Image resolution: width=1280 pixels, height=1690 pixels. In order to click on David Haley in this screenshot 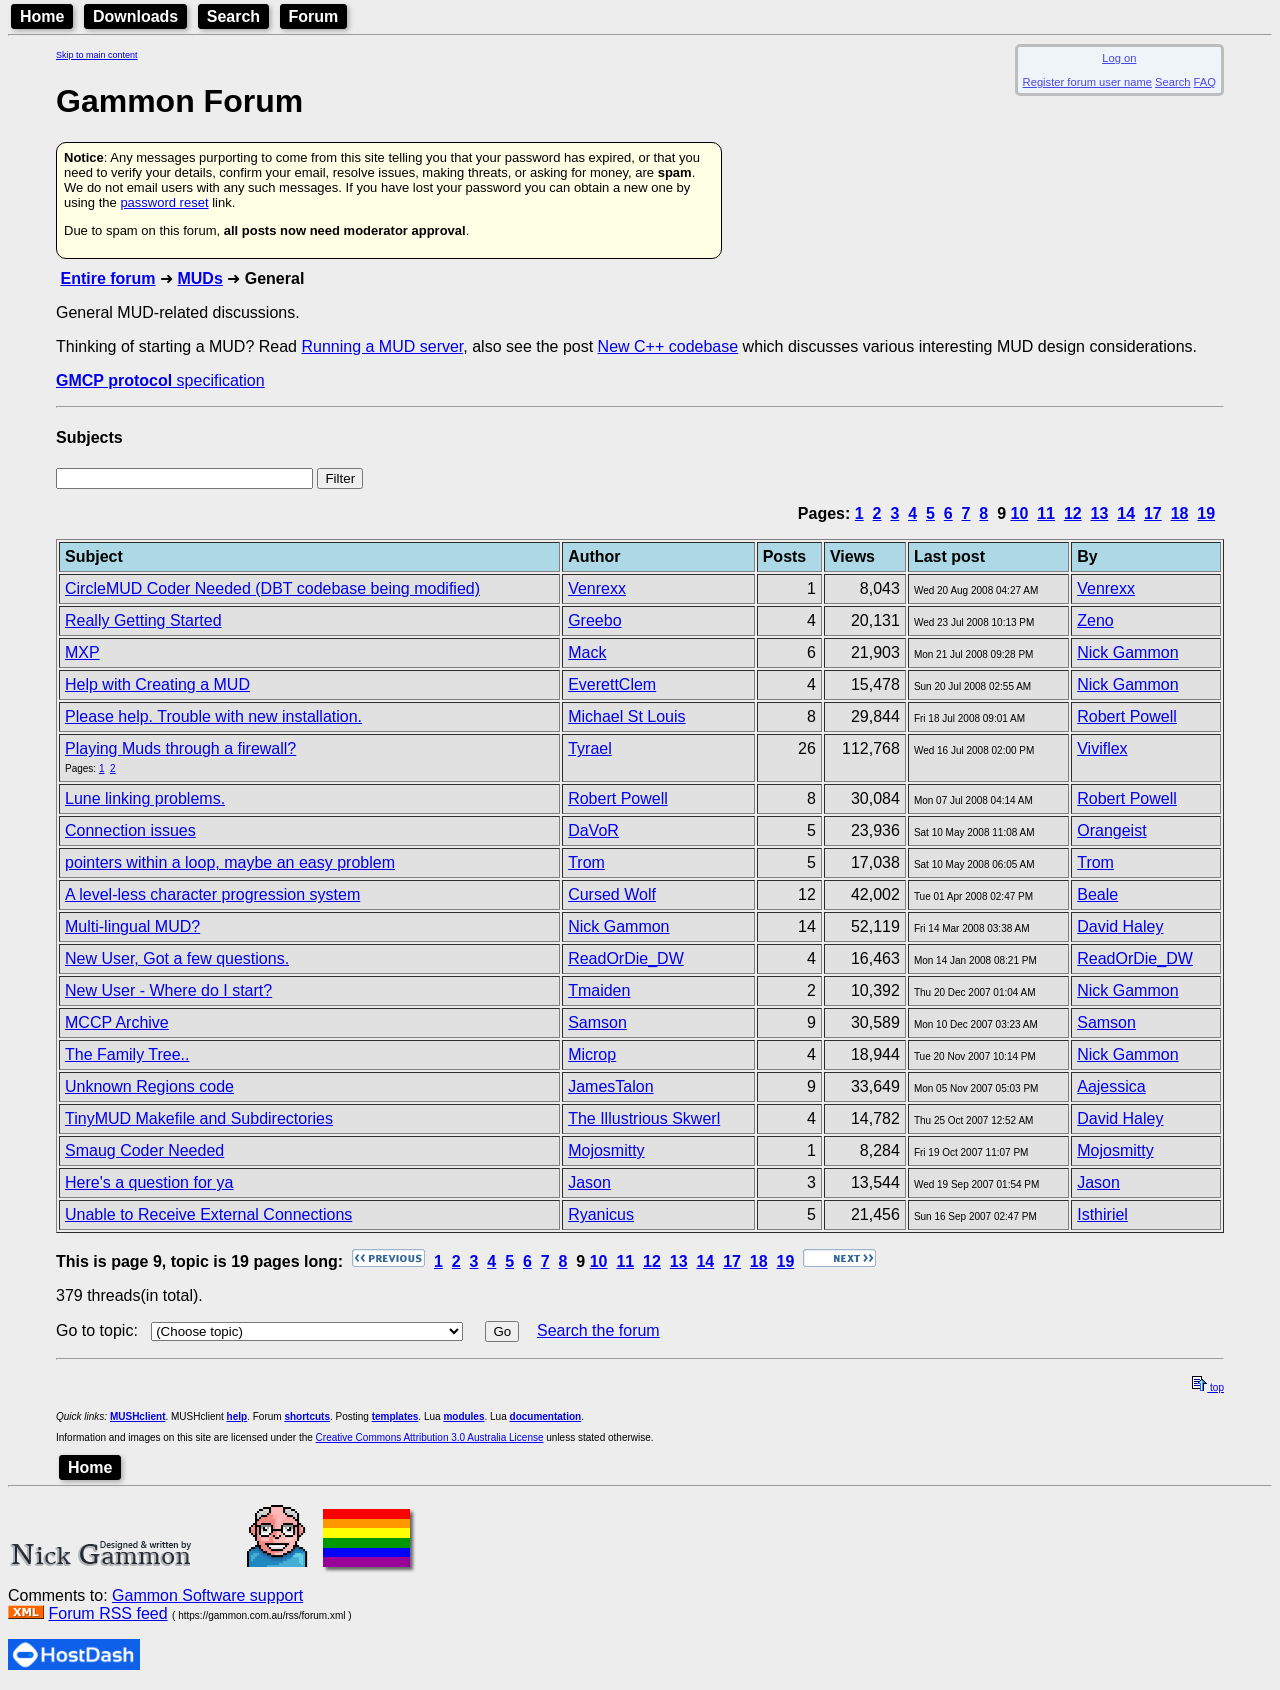, I will do `click(1120, 926)`.